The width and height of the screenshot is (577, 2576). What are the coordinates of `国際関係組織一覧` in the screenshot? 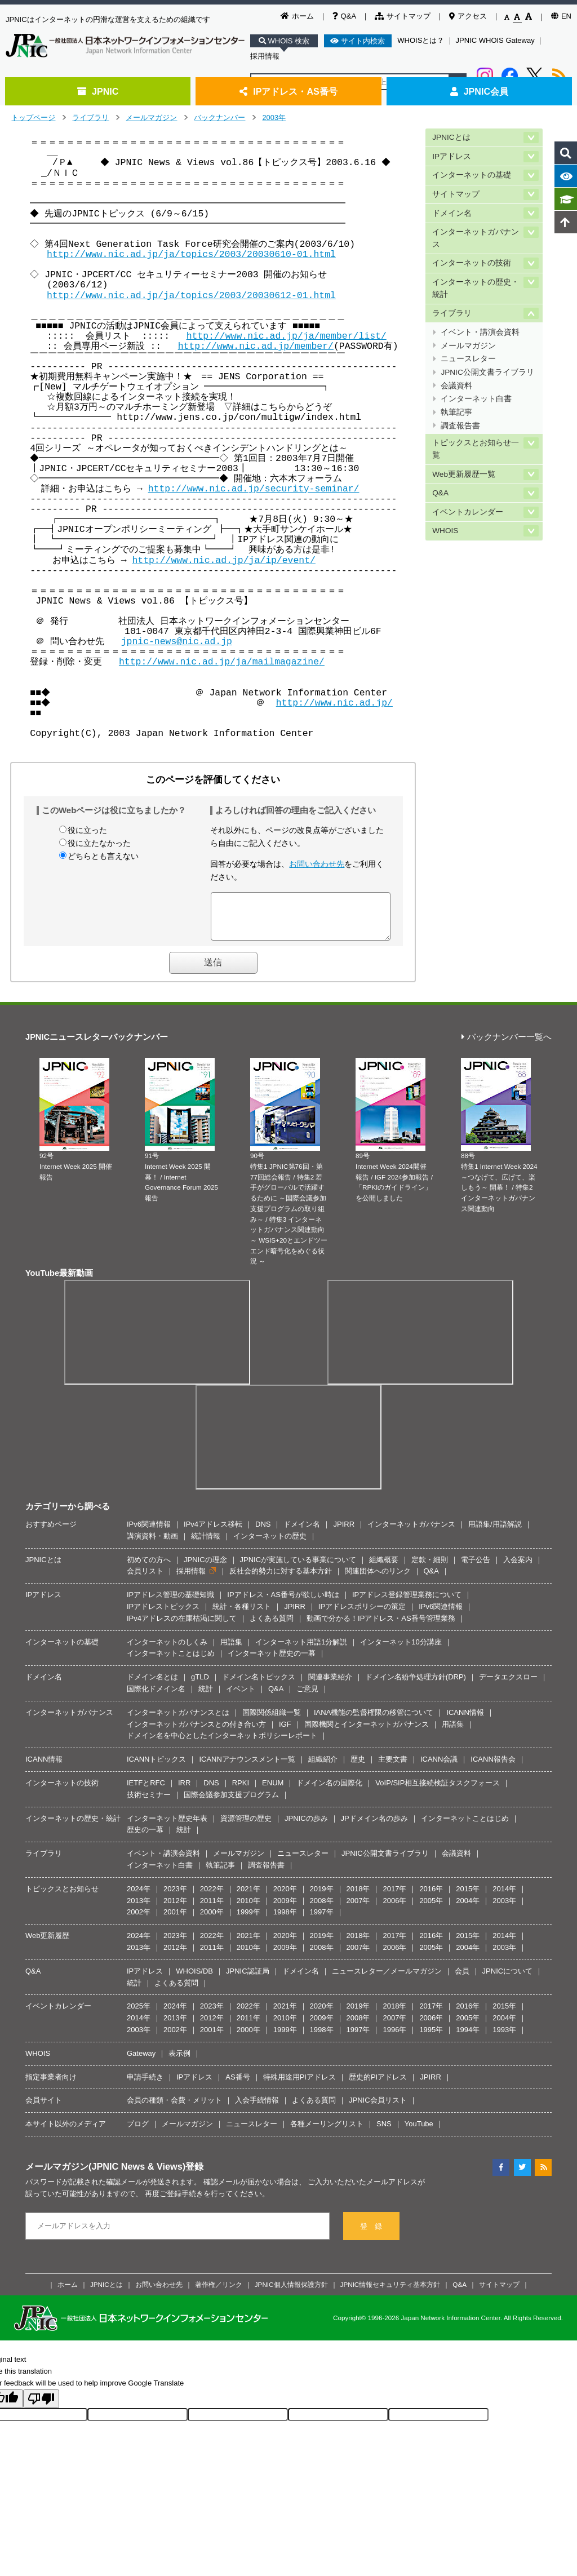 It's located at (271, 1721).